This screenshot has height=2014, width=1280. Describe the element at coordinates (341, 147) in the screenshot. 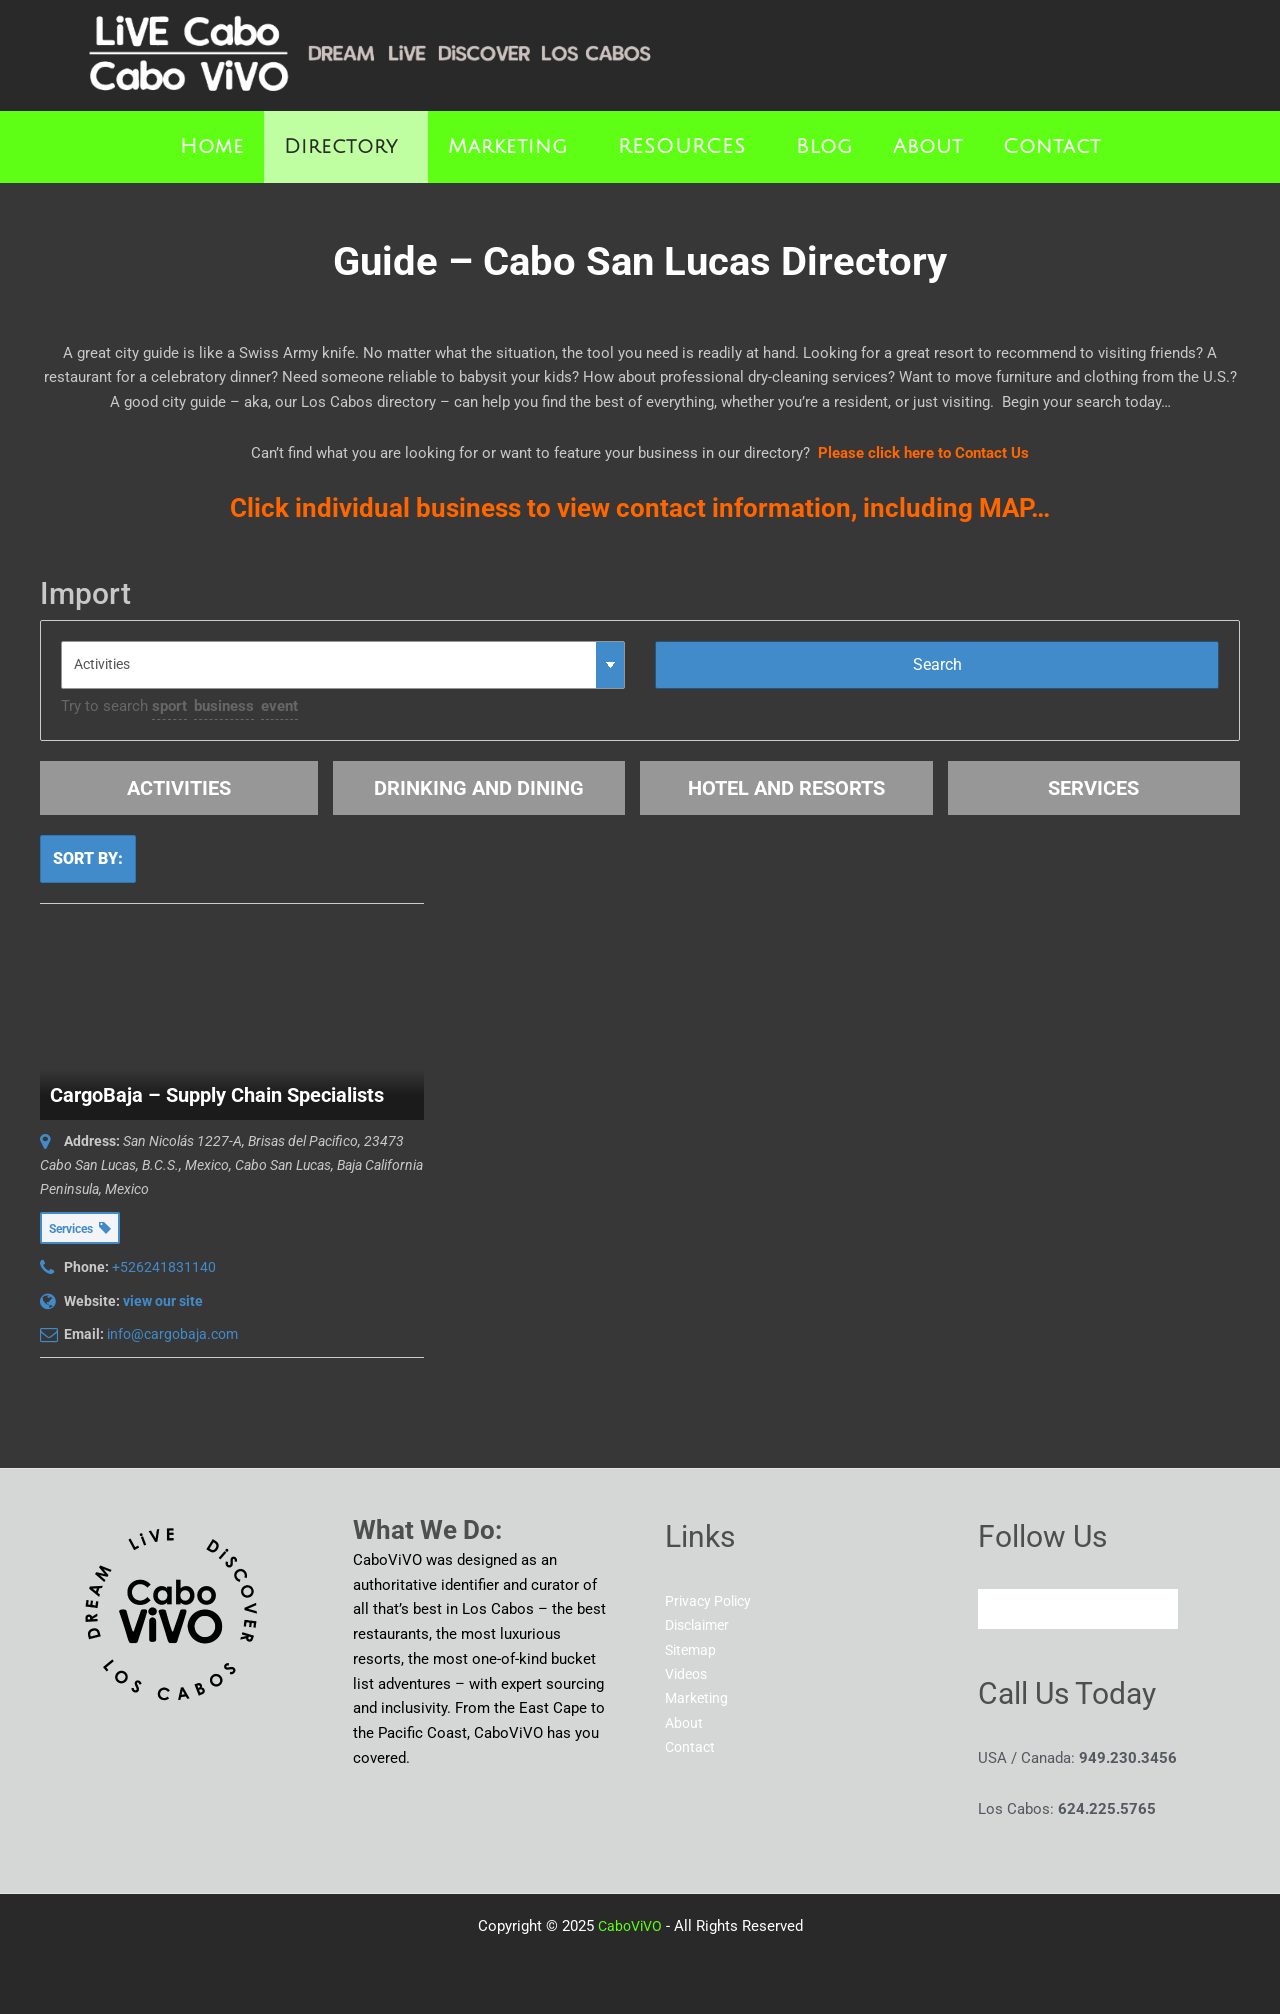

I see `Directory` at that location.